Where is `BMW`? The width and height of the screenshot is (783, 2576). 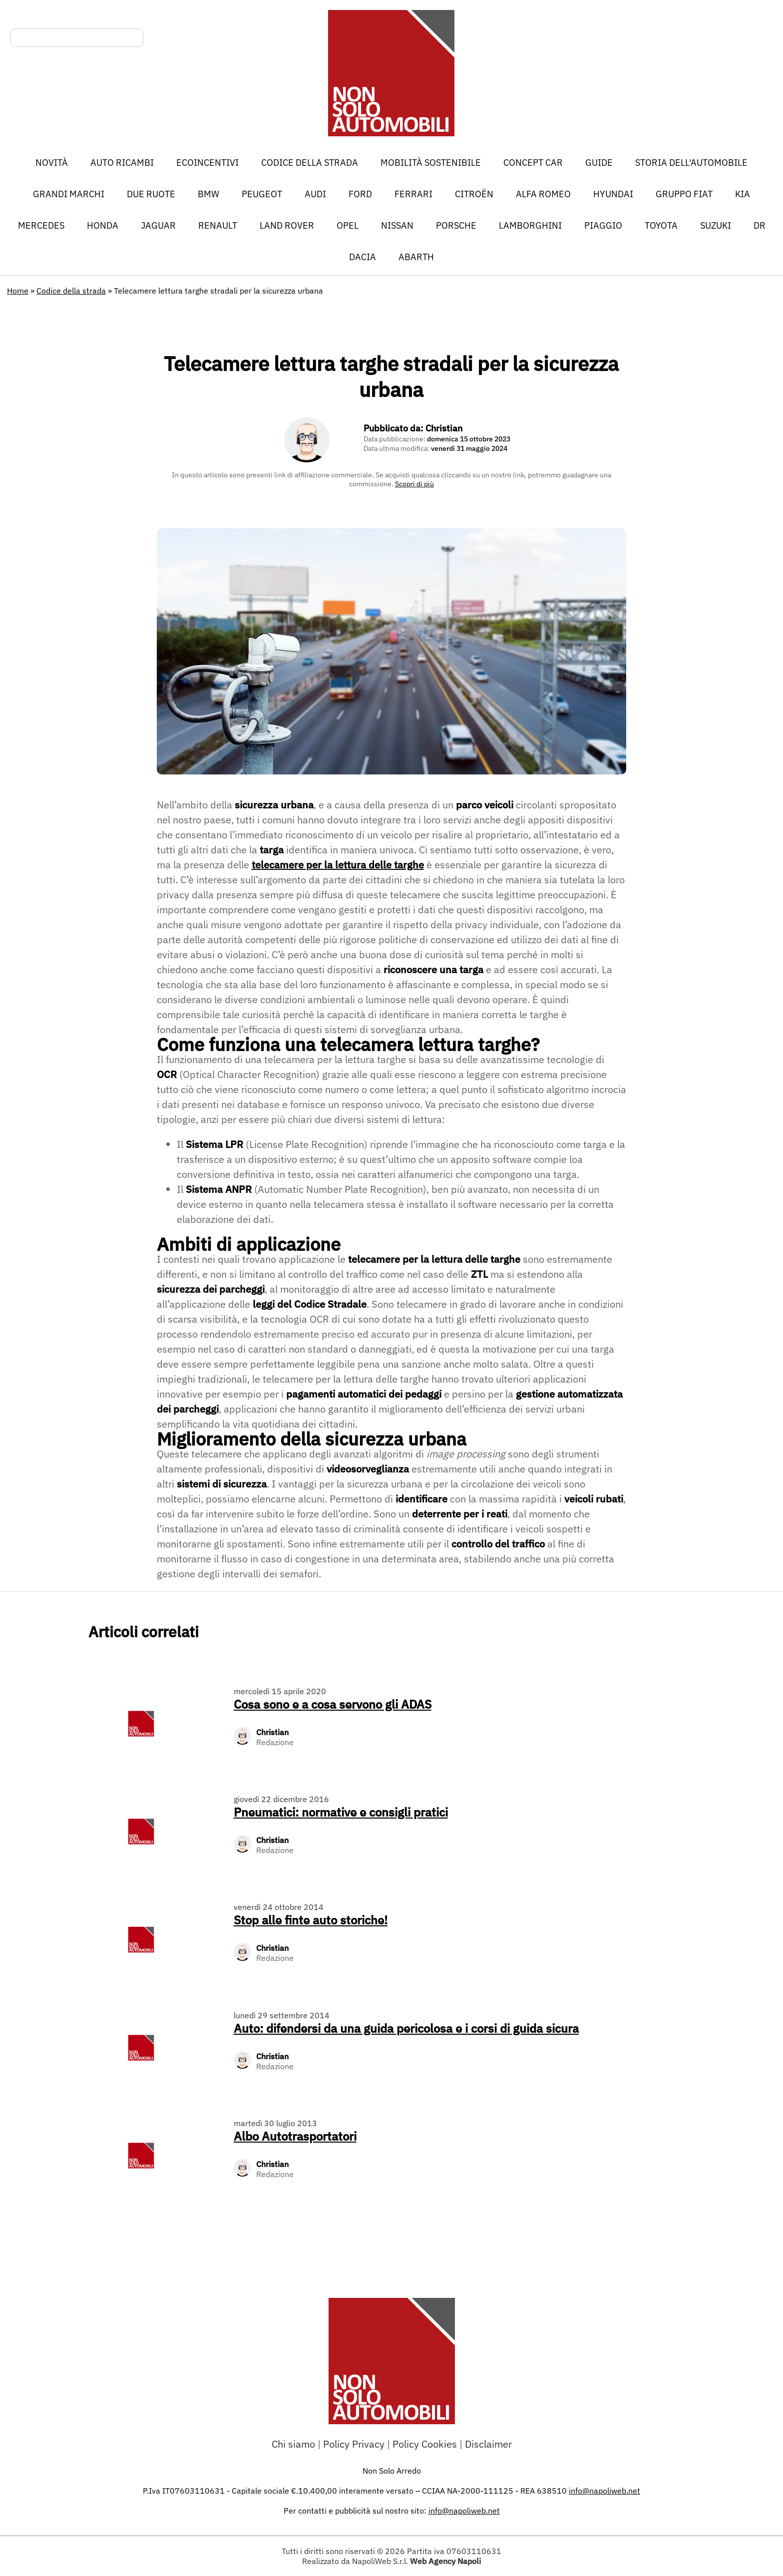 BMW is located at coordinates (208, 194).